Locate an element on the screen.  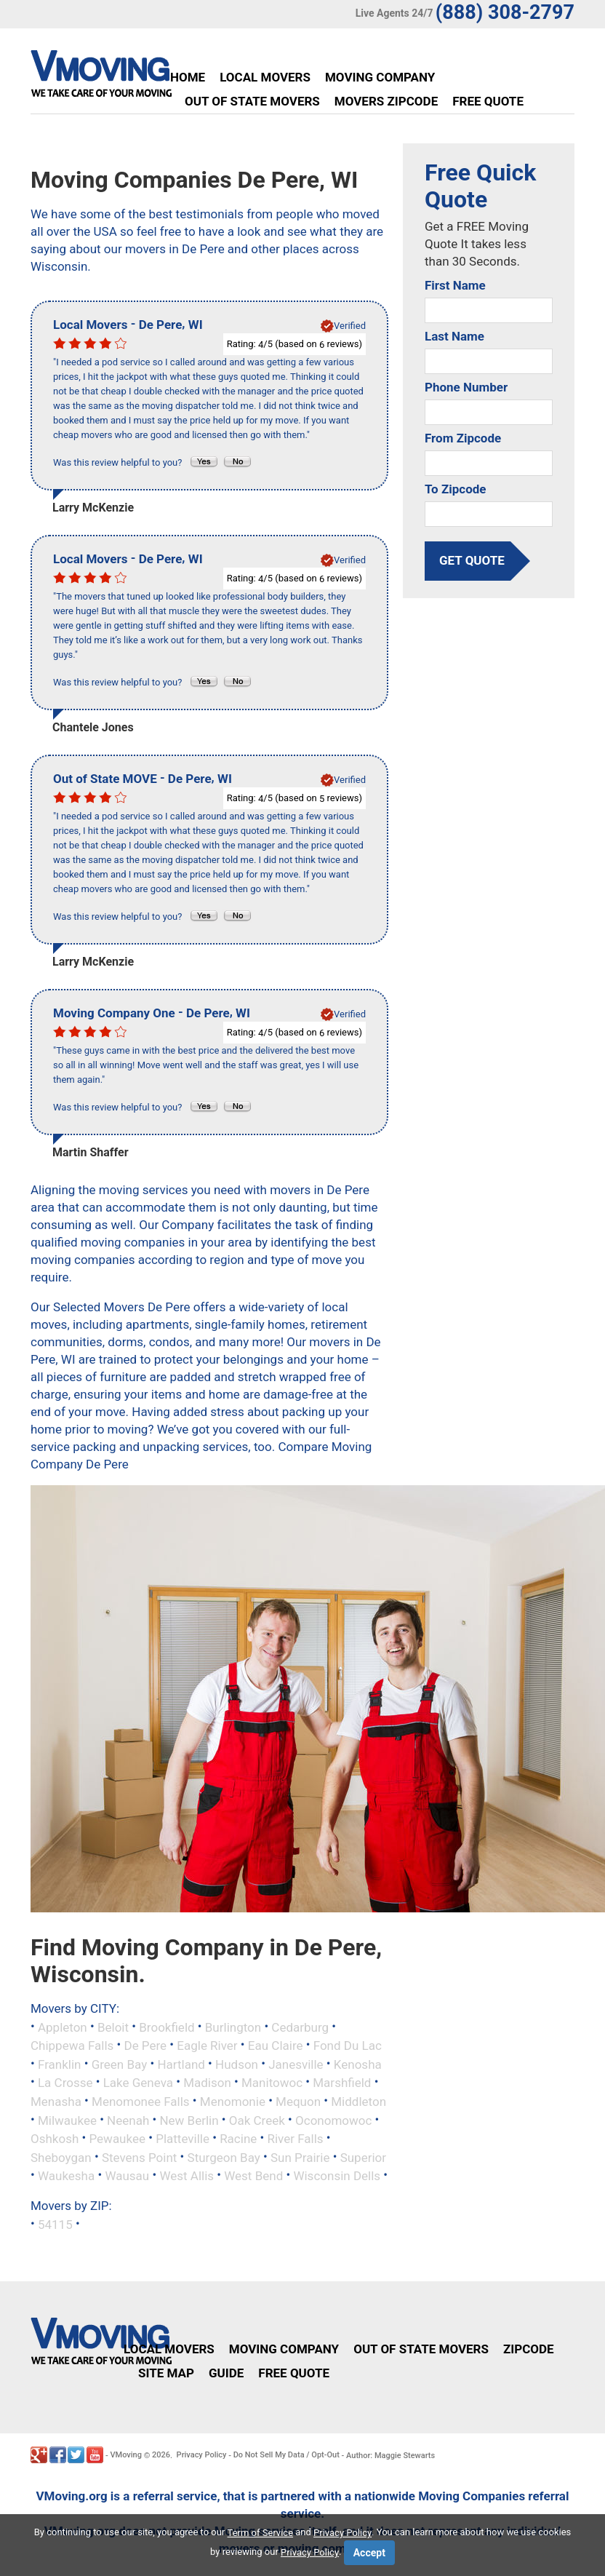
Waukesha is located at coordinates (66, 2175).